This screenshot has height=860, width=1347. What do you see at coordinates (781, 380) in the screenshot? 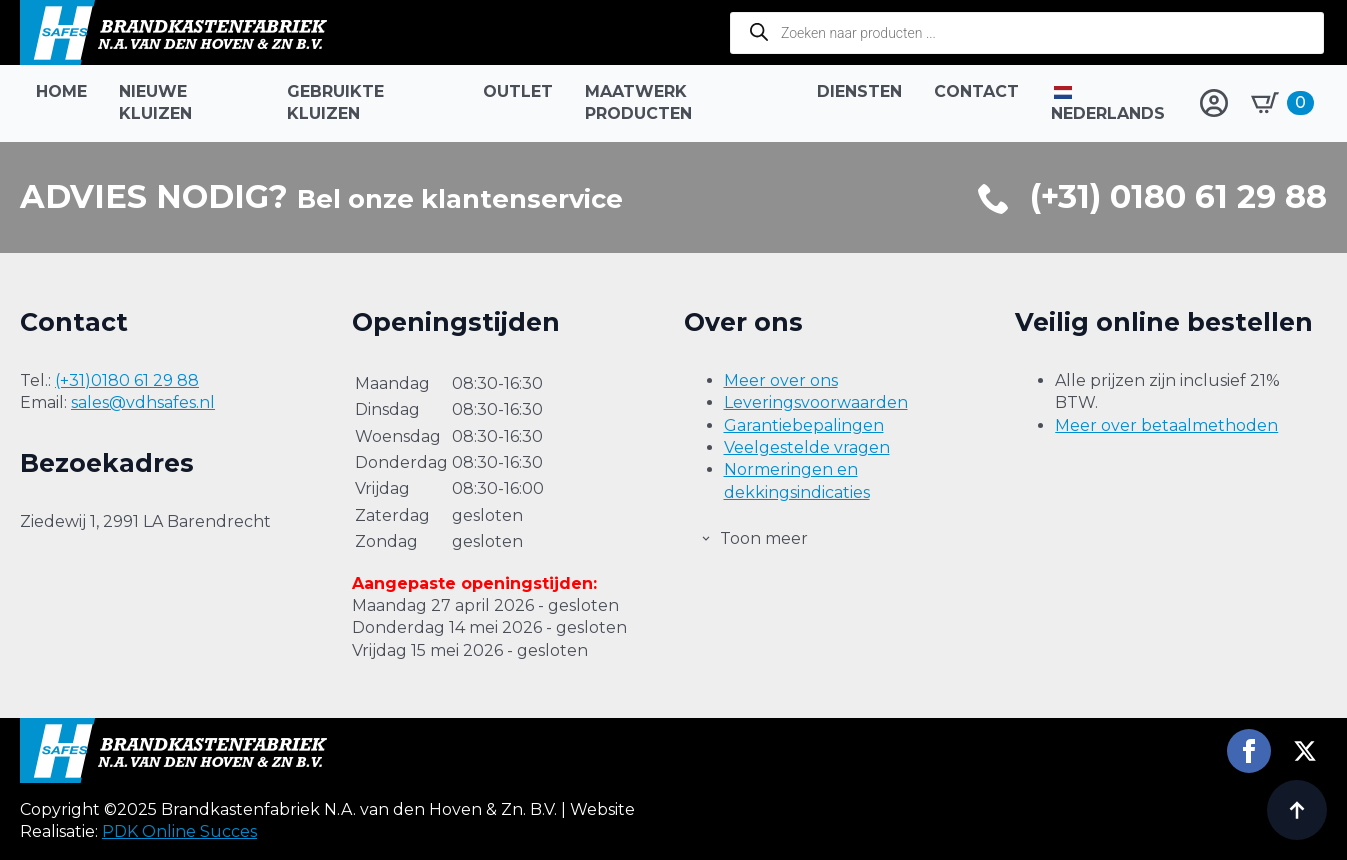
I see `Meer over ons` at bounding box center [781, 380].